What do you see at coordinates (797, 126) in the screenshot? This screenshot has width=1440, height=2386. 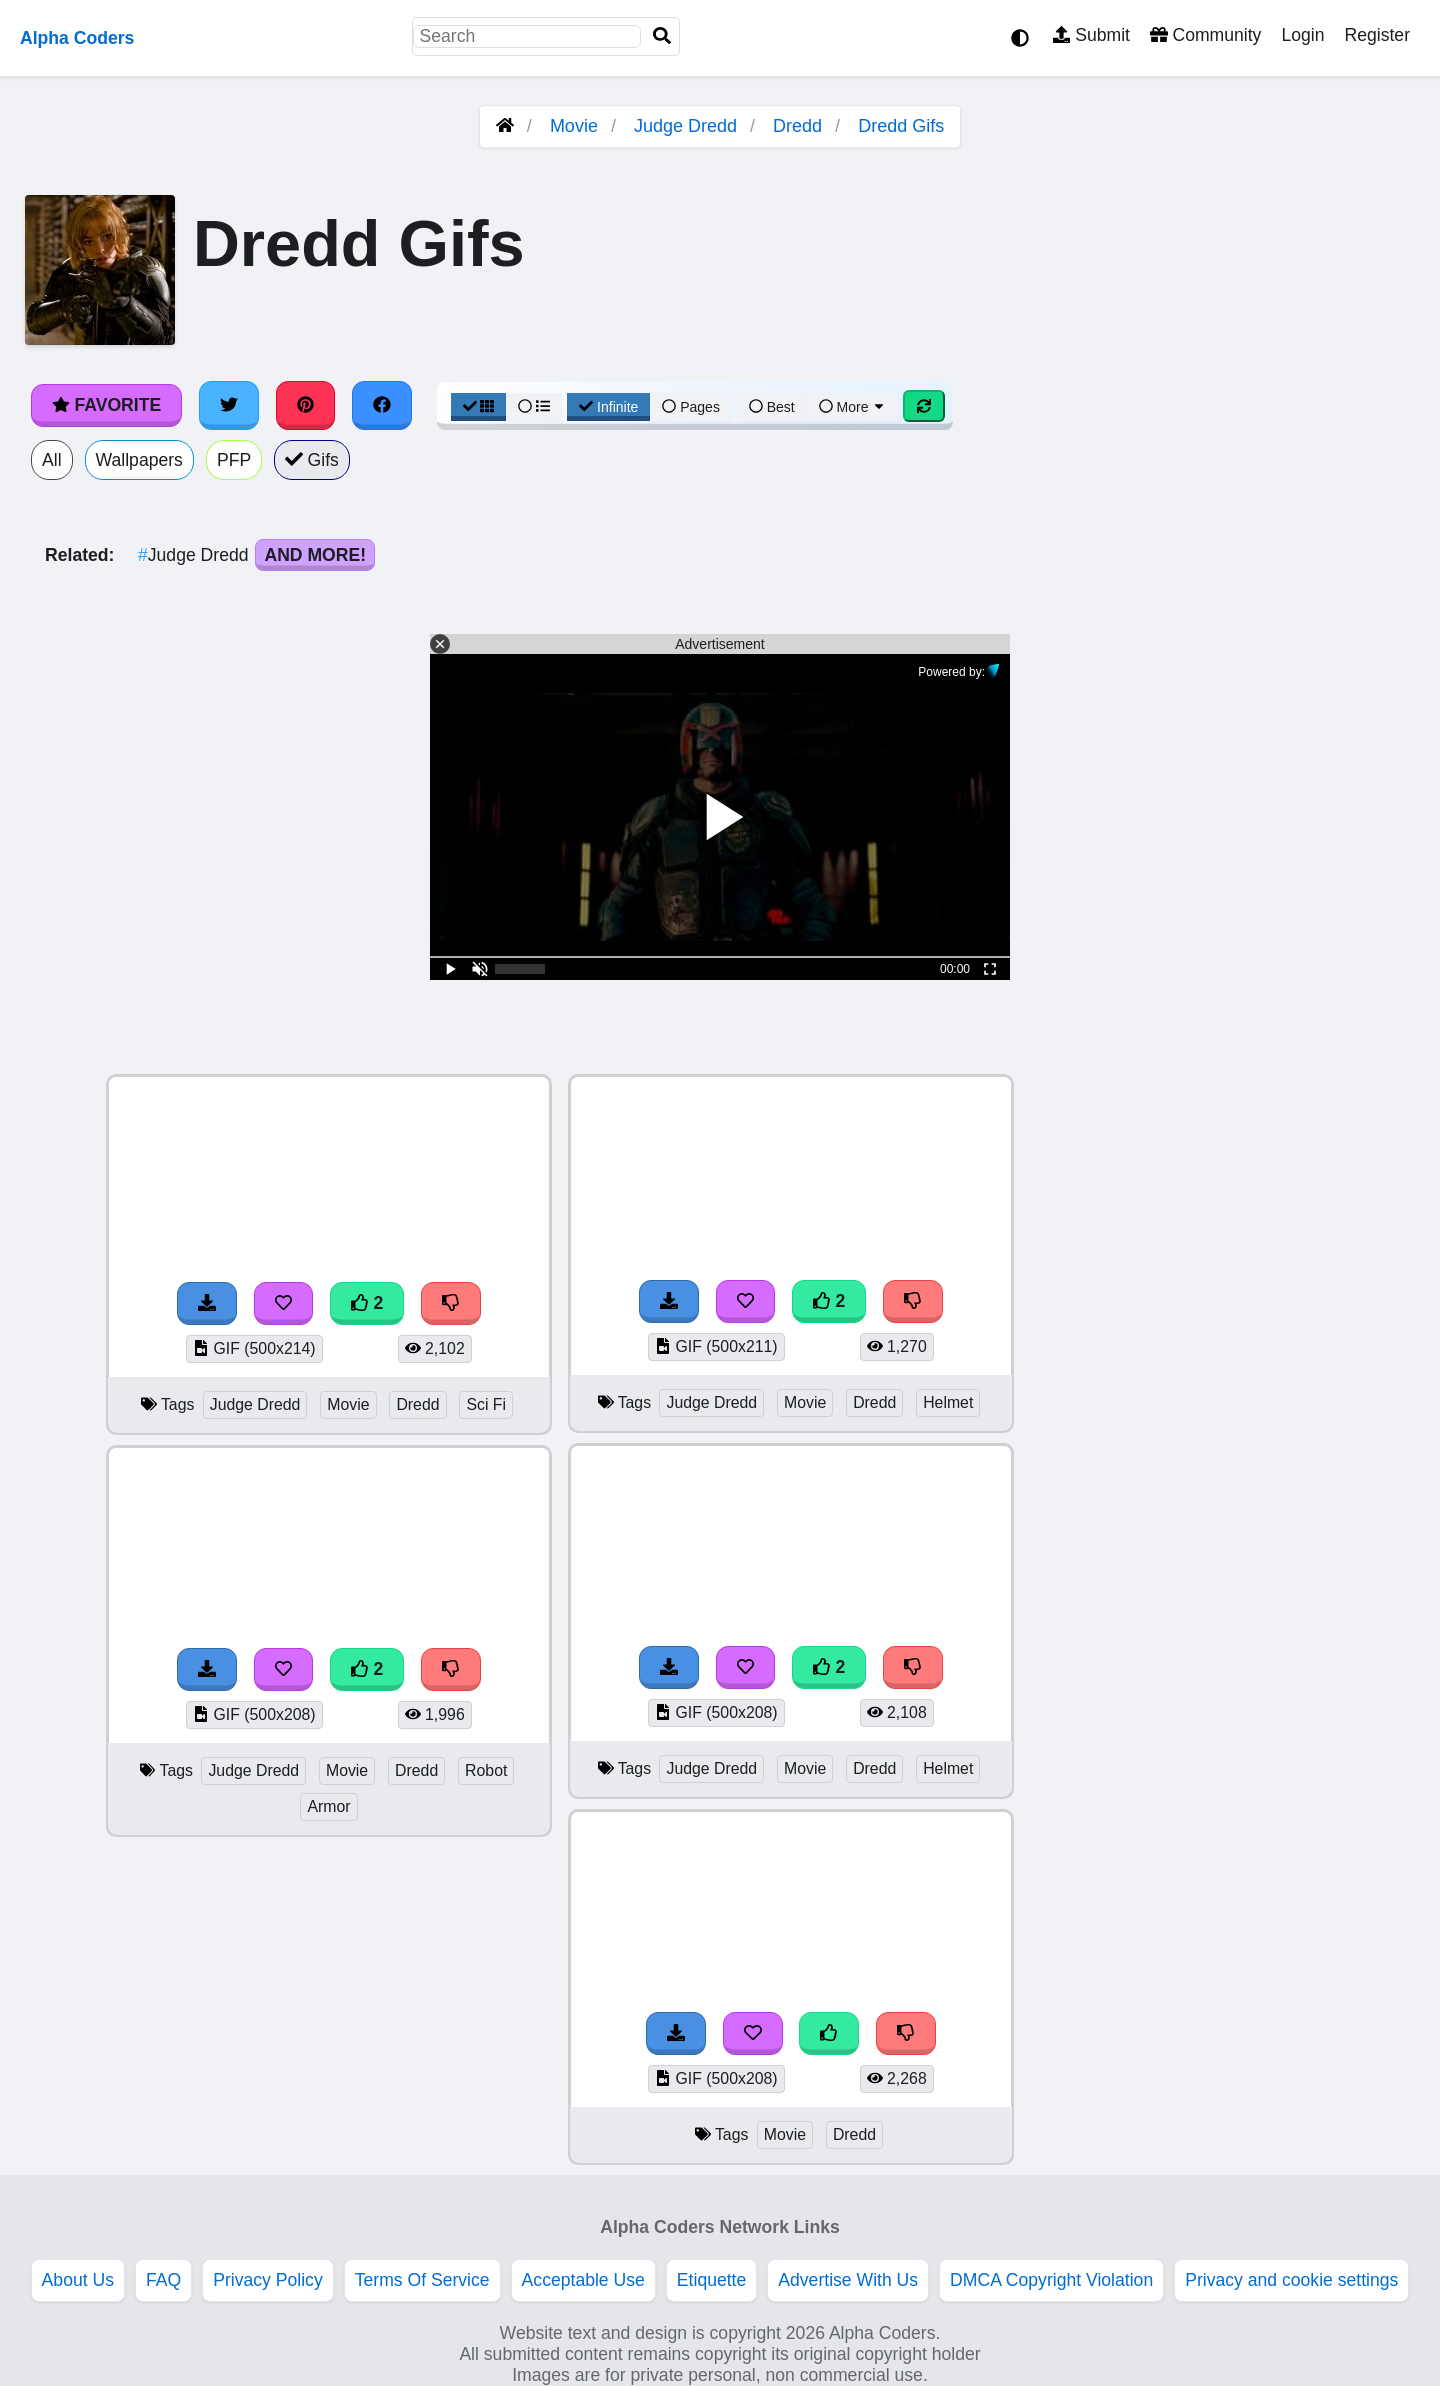 I see `Dredd` at bounding box center [797, 126].